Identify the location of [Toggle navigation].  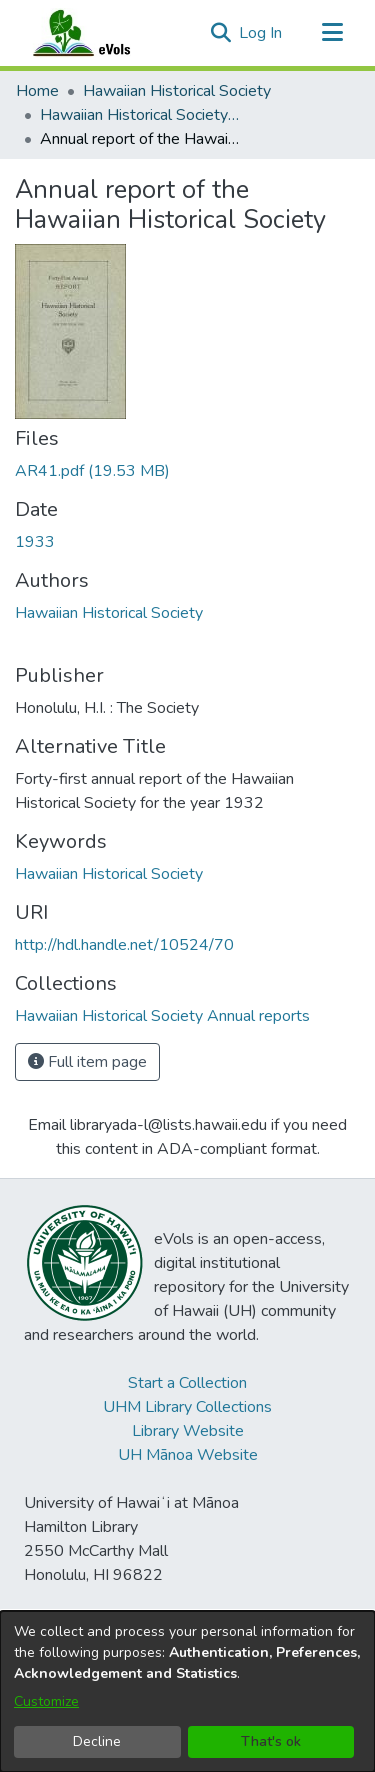
(332, 33).